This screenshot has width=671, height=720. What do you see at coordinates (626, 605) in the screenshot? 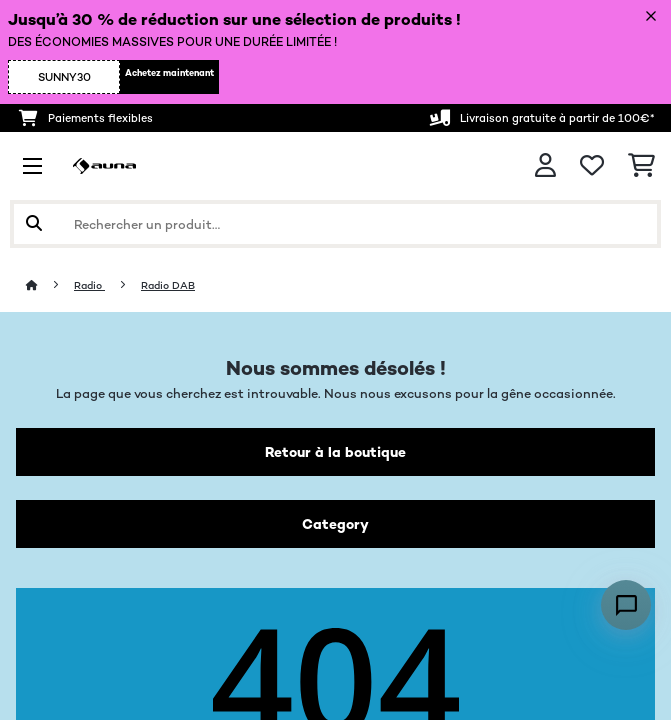
I see `[Open chat]` at bounding box center [626, 605].